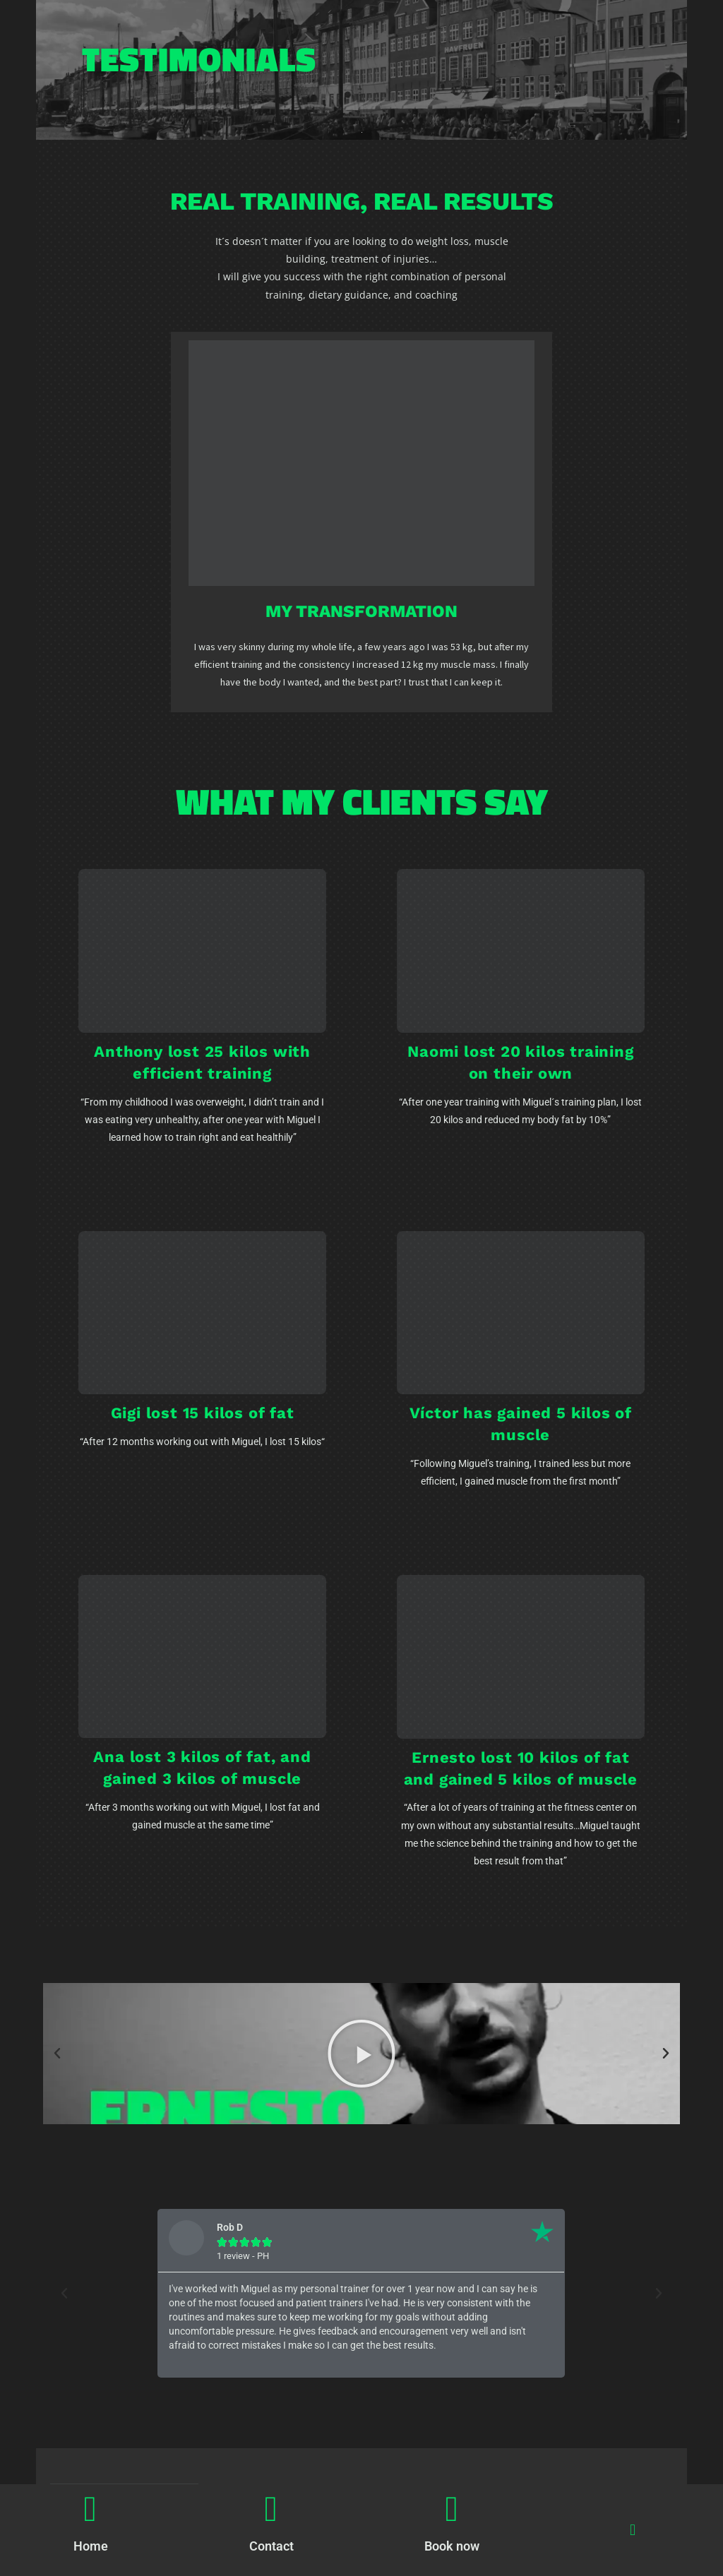 This screenshot has height=2576, width=723. Describe the element at coordinates (271, 2546) in the screenshot. I see `Contact` at that location.